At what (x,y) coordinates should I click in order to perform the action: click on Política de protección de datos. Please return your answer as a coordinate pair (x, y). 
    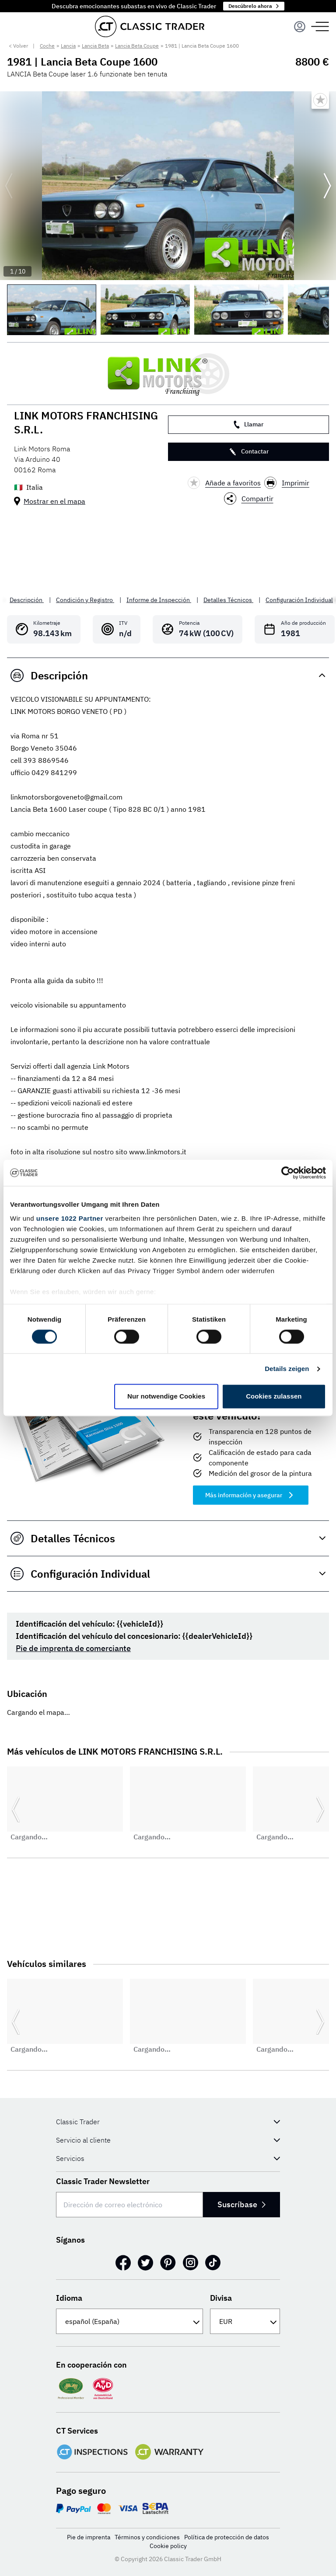
    Looking at the image, I should click on (226, 2537).